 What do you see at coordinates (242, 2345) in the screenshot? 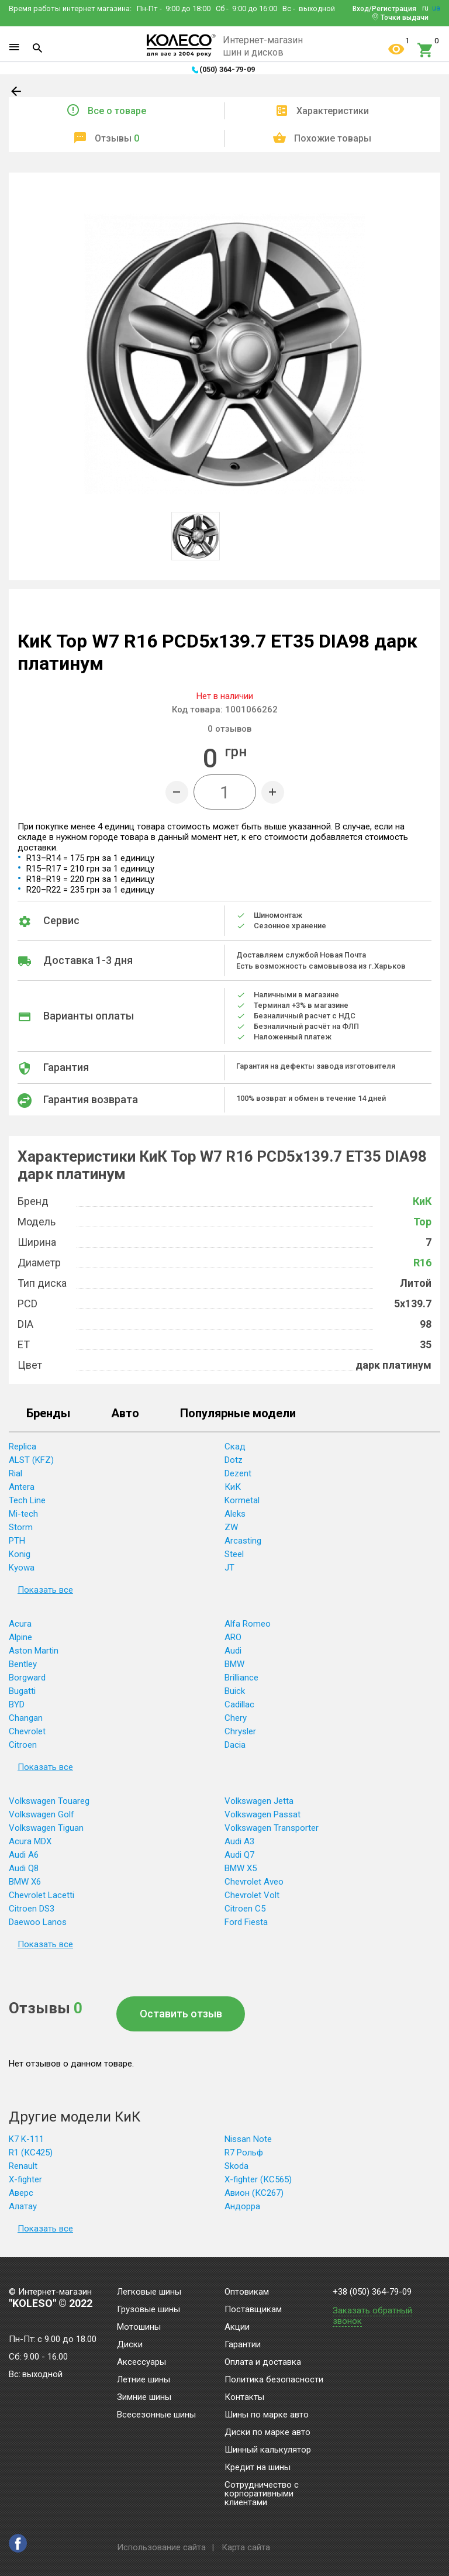
I see `Гарантии` at bounding box center [242, 2345].